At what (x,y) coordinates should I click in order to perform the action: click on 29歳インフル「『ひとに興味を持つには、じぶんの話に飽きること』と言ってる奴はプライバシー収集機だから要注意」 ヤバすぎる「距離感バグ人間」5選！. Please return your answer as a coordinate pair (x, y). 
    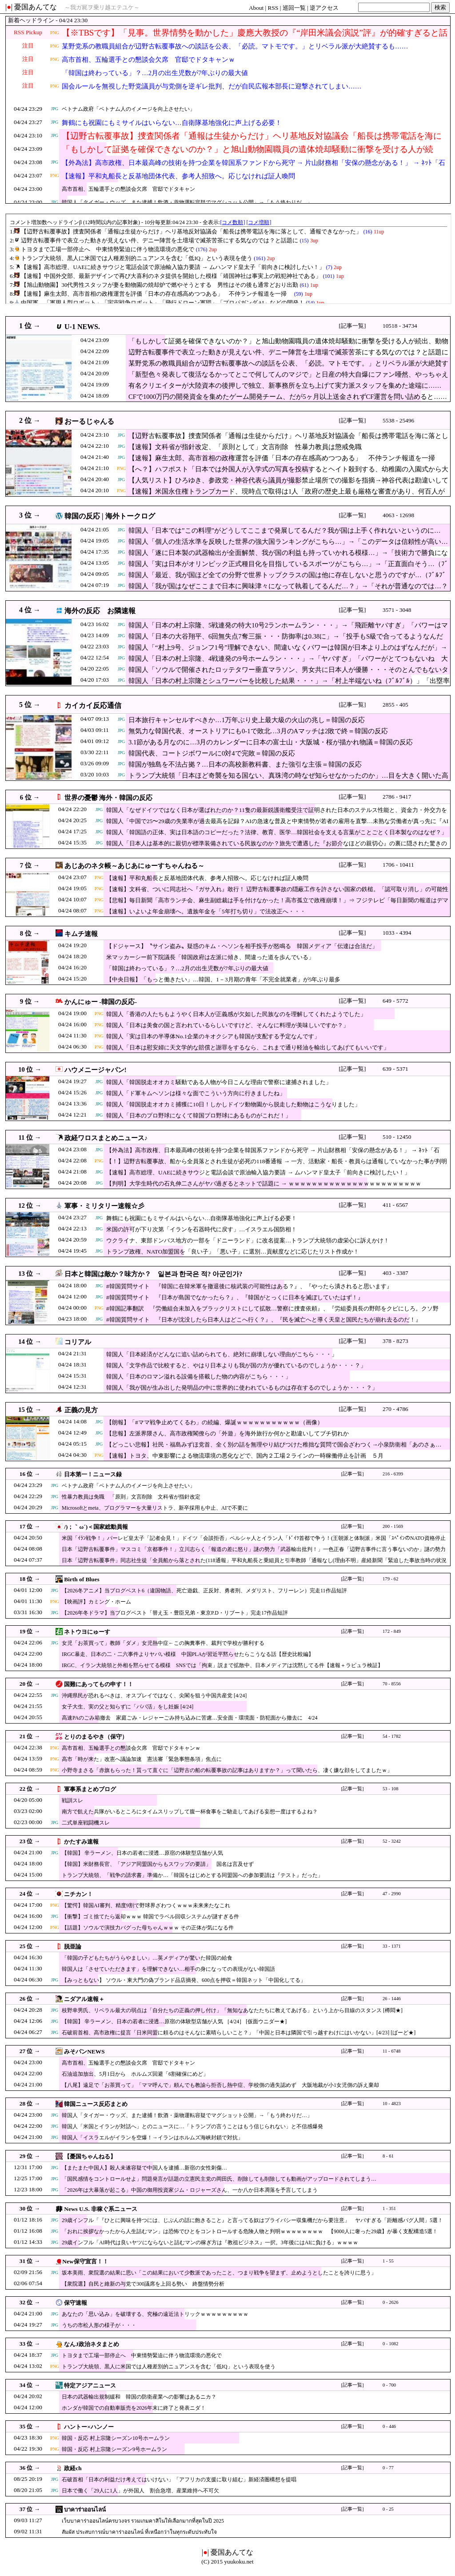
    Looking at the image, I should click on (252, 2220).